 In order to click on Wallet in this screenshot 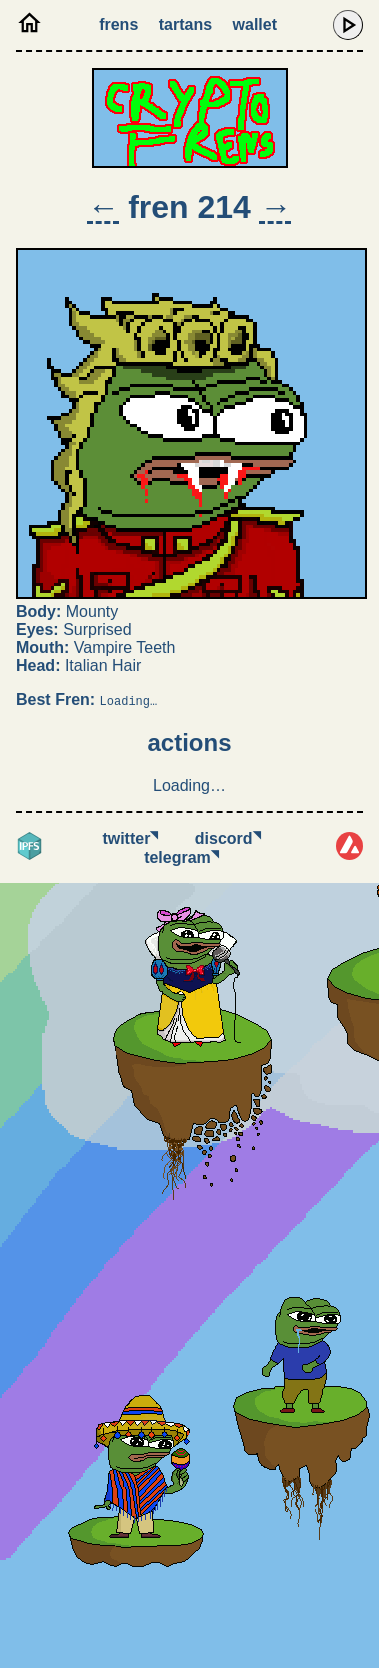, I will do `click(255, 24)`.